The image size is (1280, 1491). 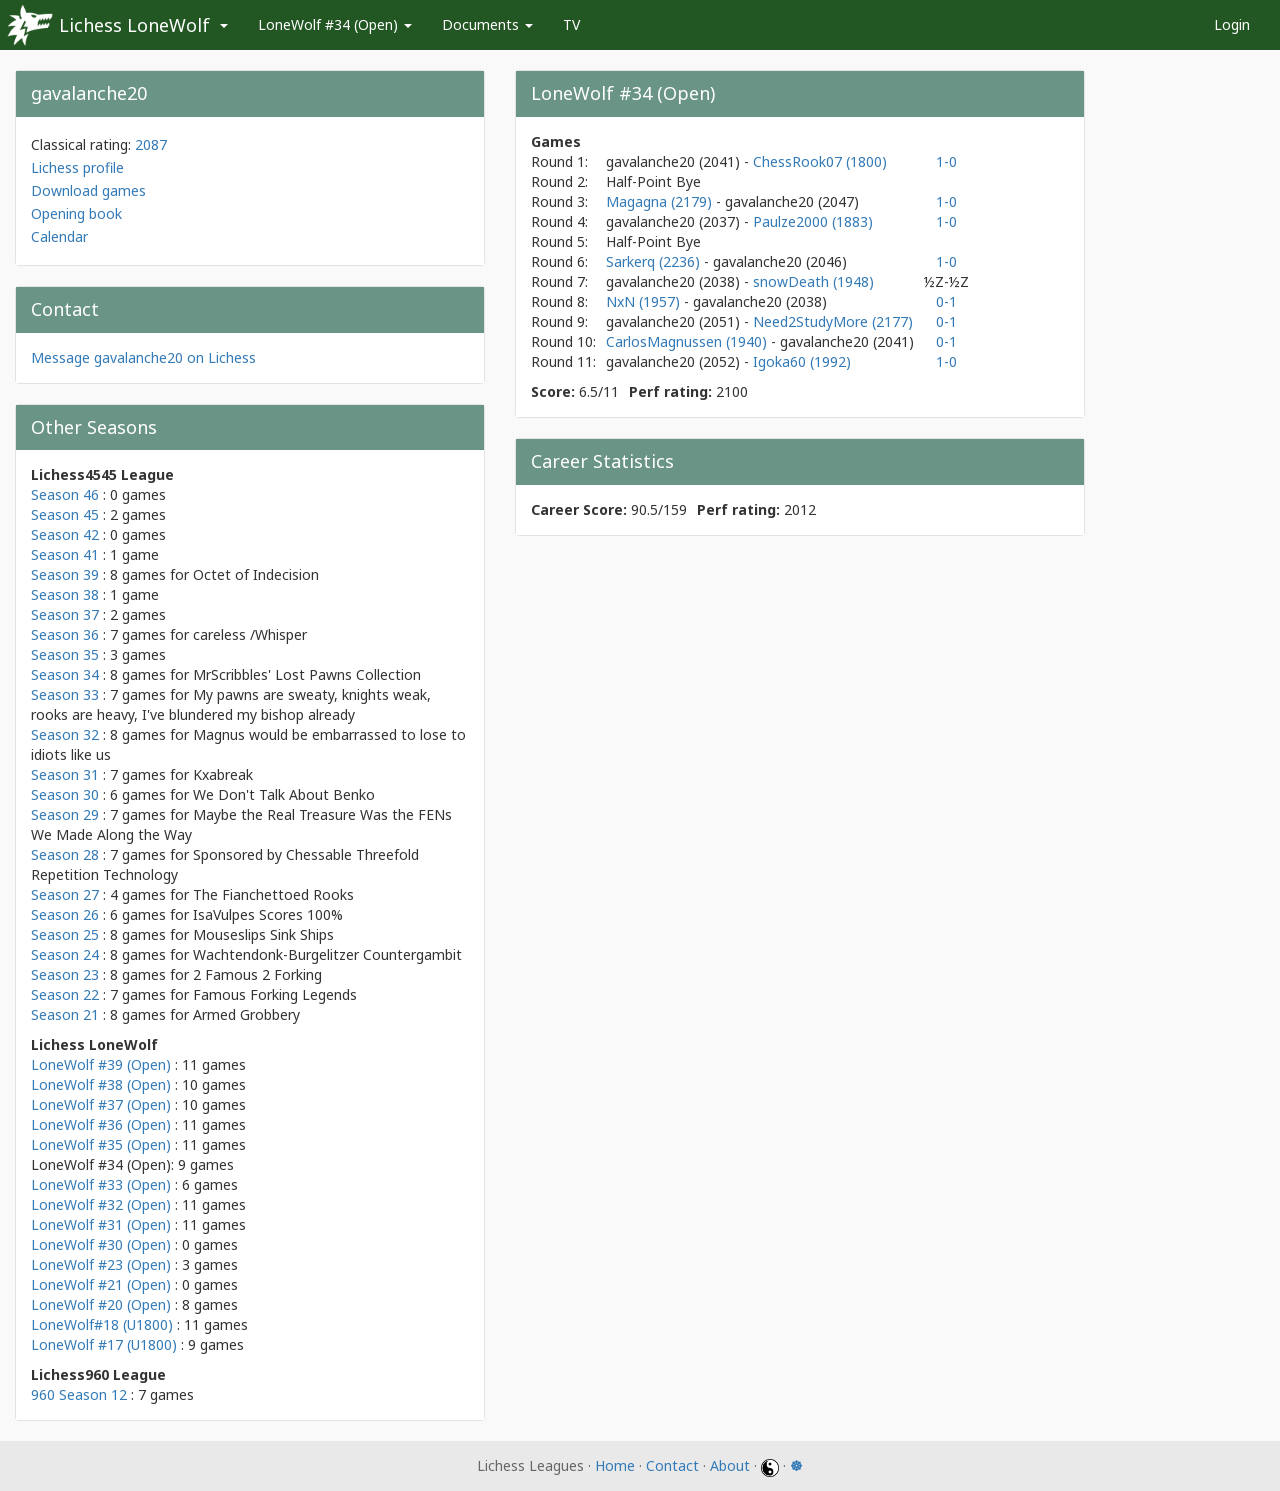 I want to click on Wachtendonk-Burgelitzer Countergambit, so click(x=327, y=954).